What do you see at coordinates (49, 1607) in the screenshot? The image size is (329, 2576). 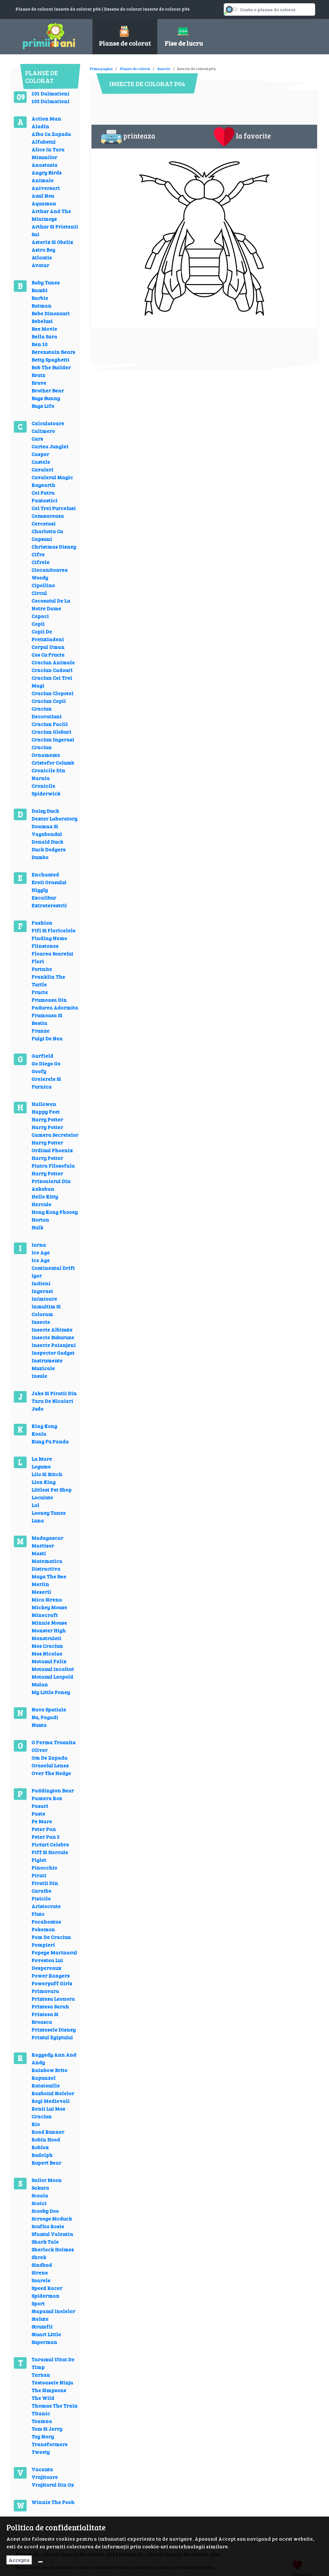 I see `Mickey Mouse` at bounding box center [49, 1607].